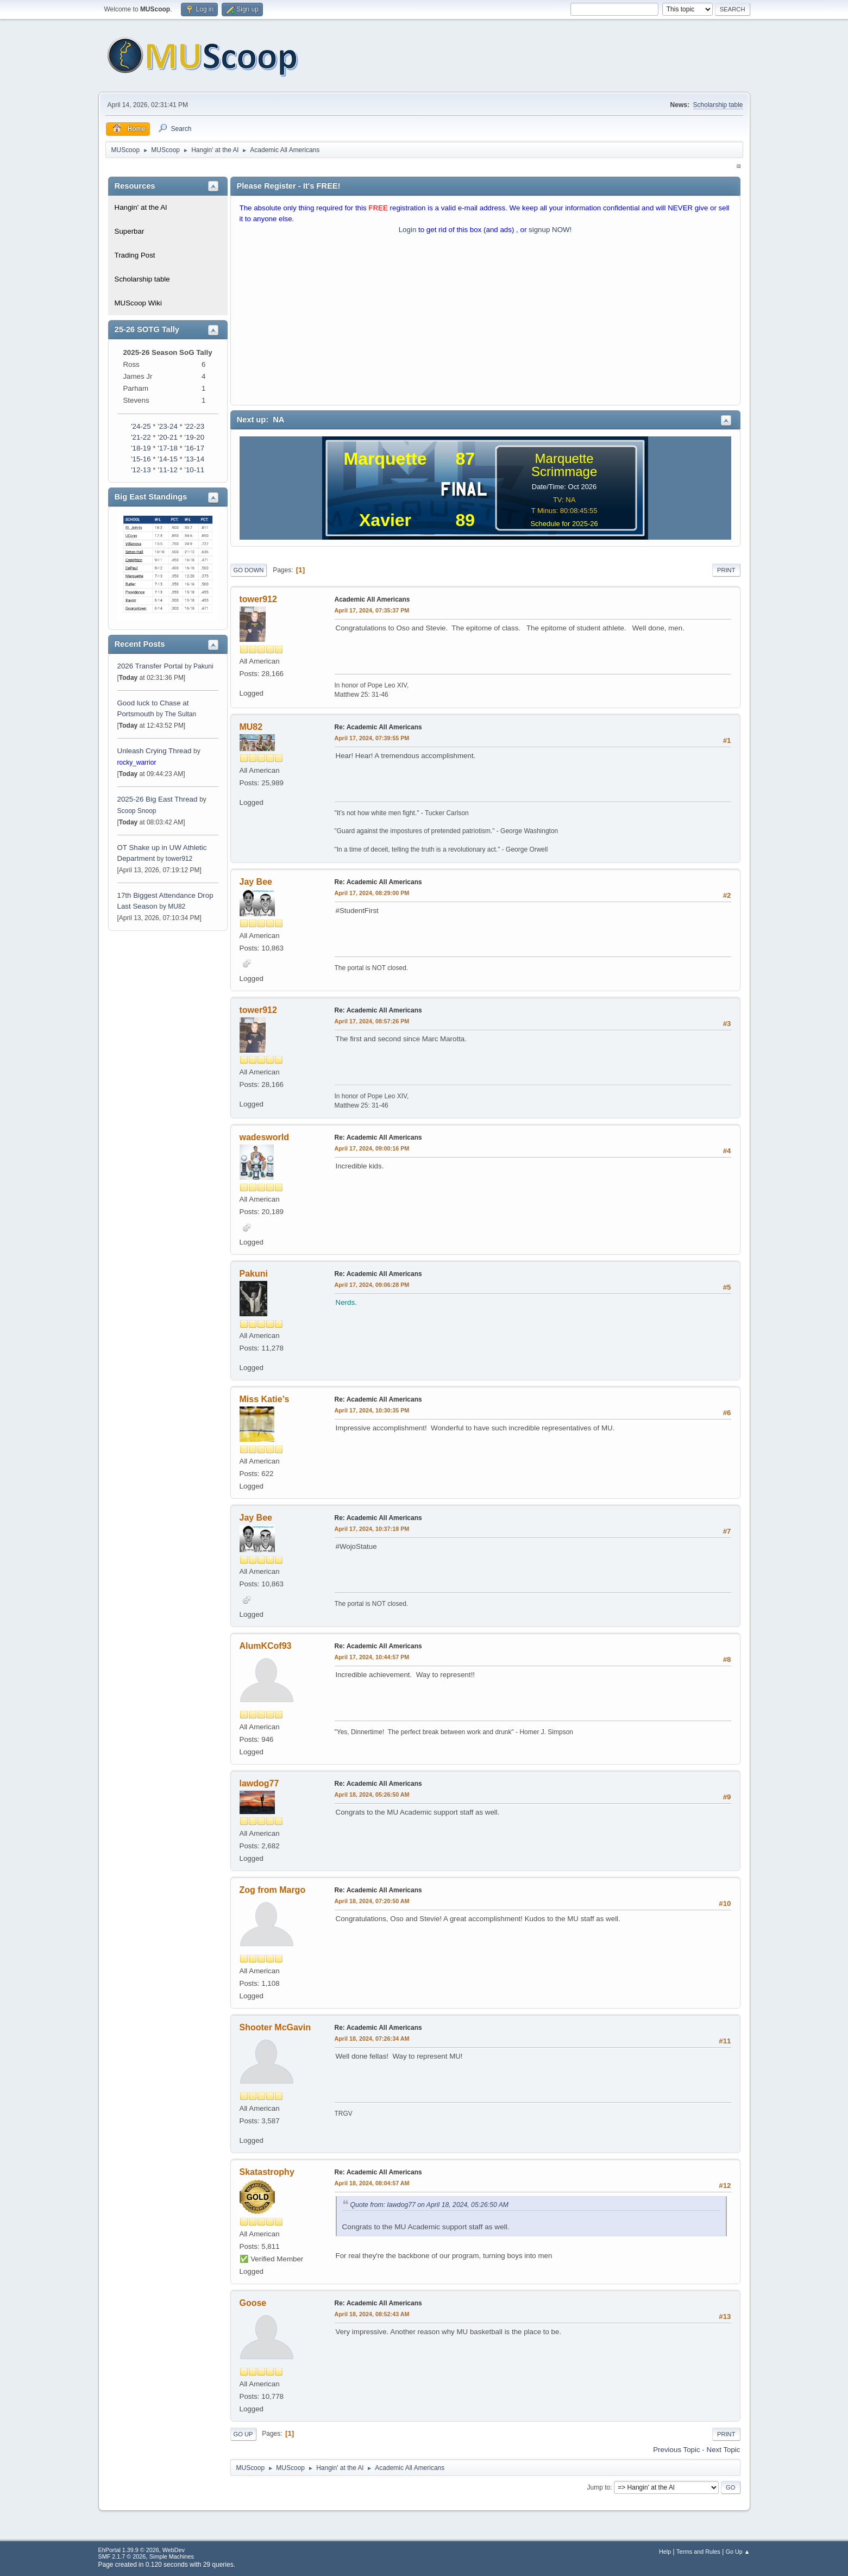  I want to click on Simple Machines, so click(171, 2556).